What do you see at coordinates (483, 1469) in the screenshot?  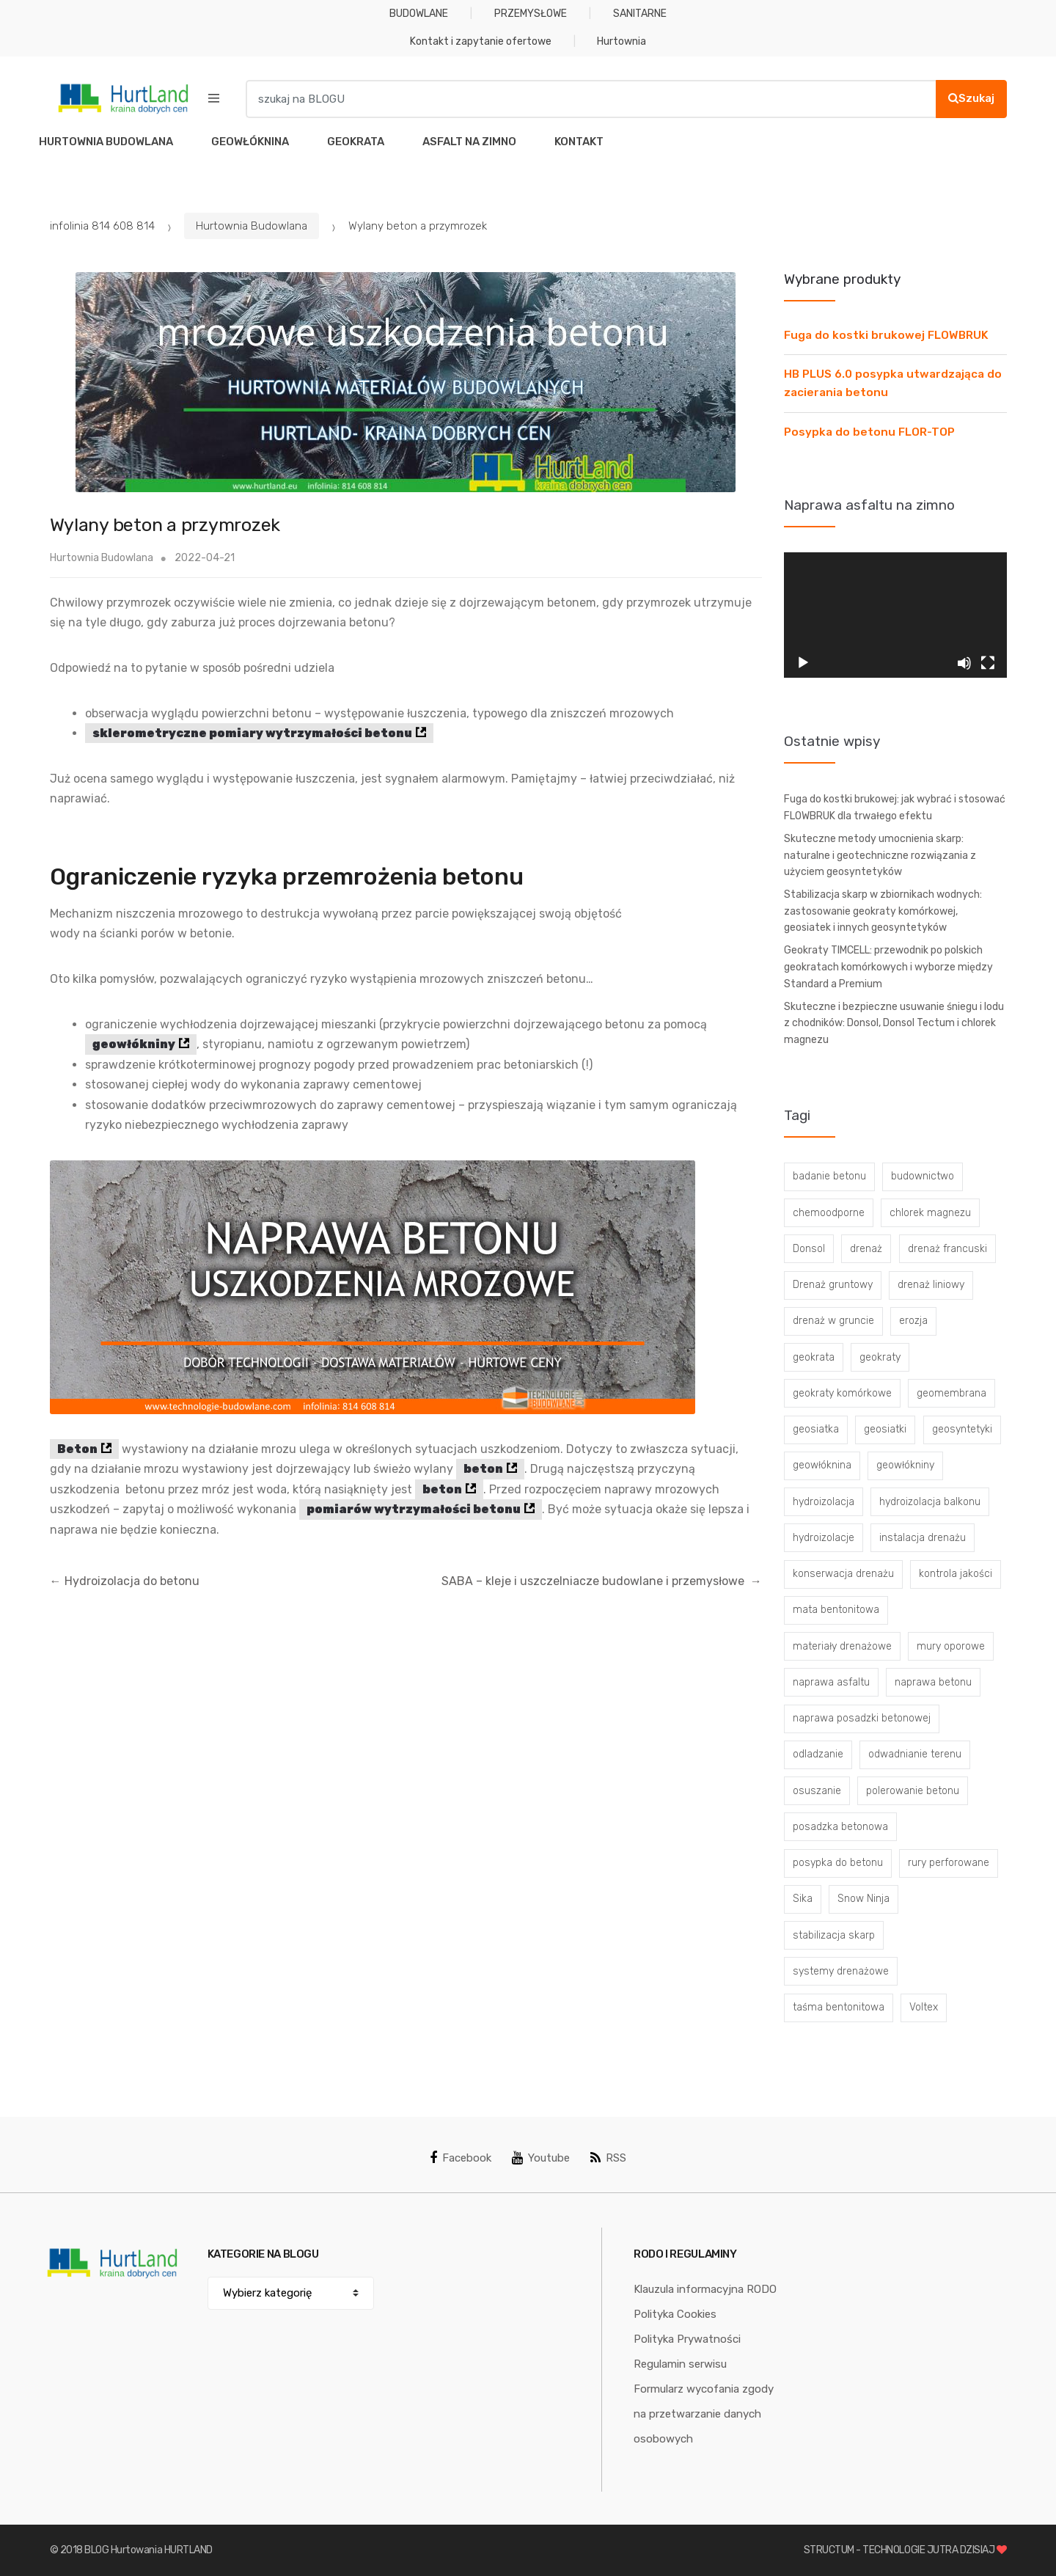 I see `beton` at bounding box center [483, 1469].